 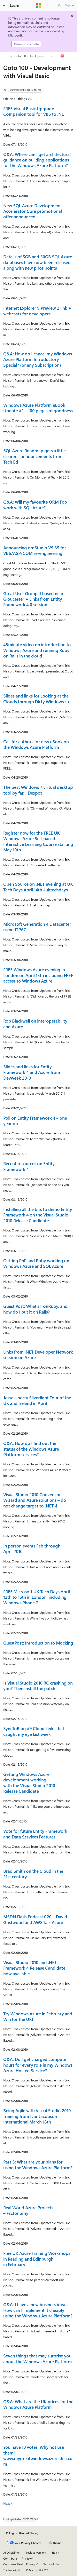 What do you see at coordinates (37, 650) in the screenshot?
I see `45minute video on introduction to Windows Azure and running Ruby on Rails in the cloud` at bounding box center [37, 650].